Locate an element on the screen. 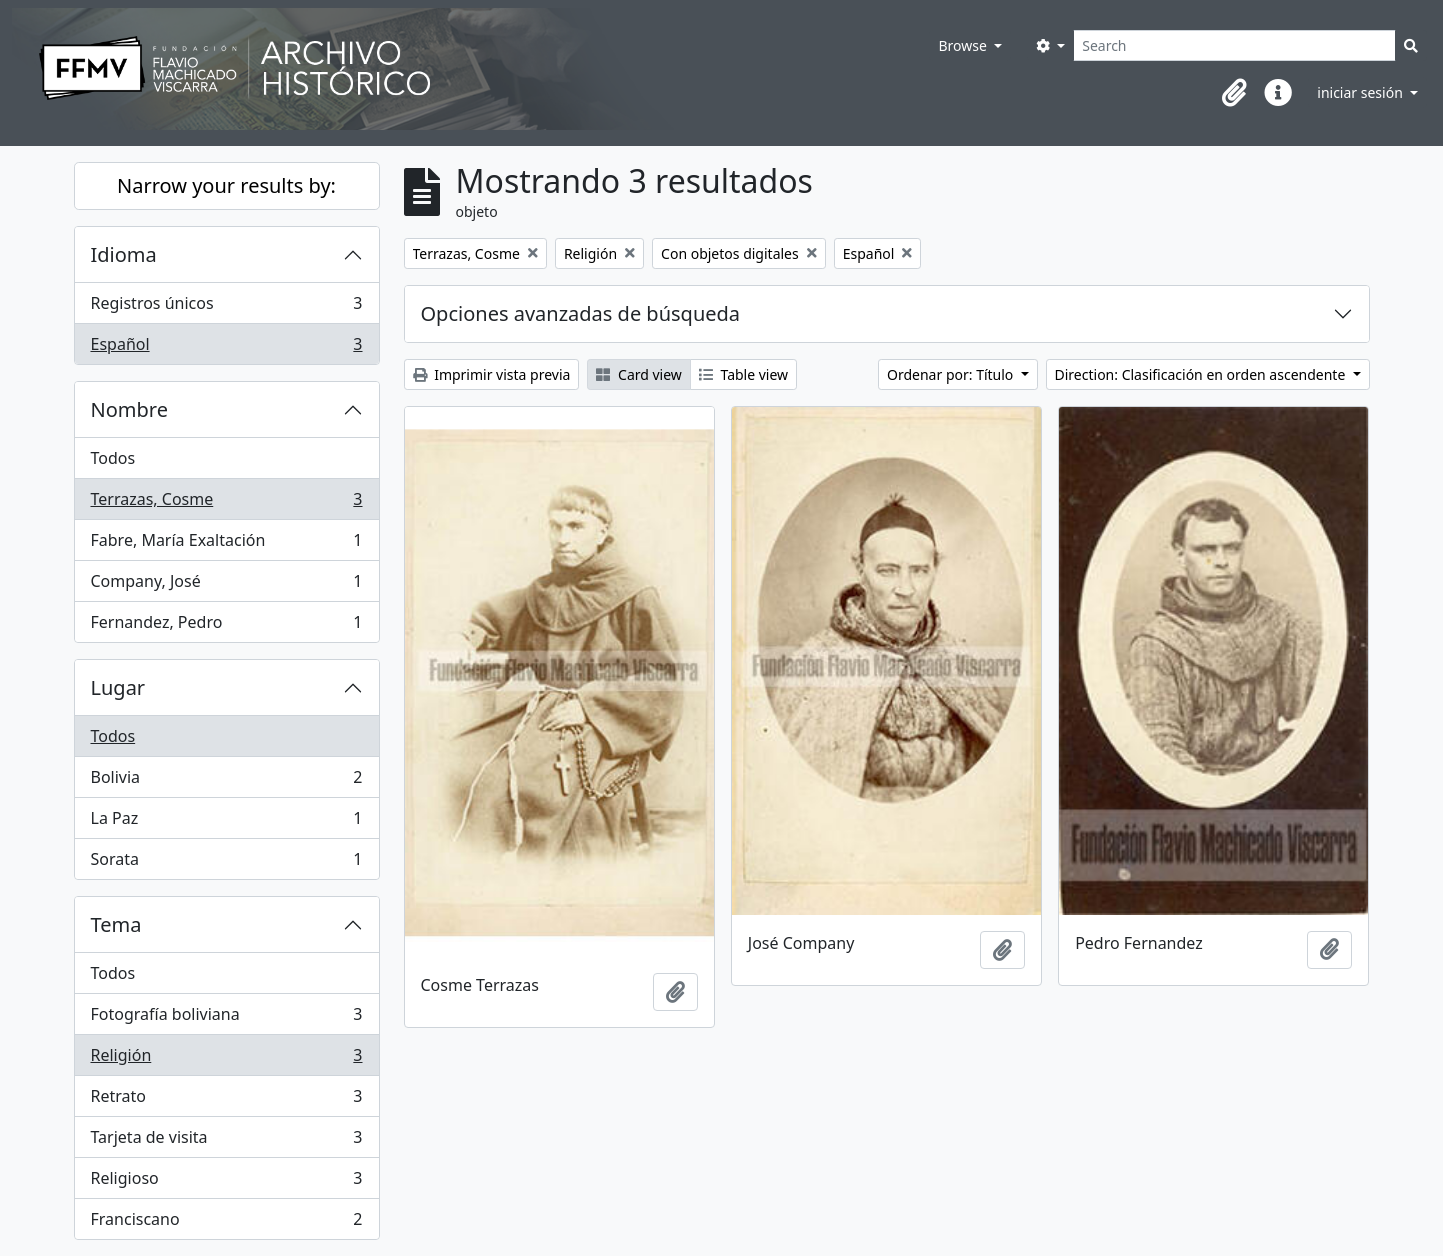 This screenshot has height=1256, width=1443. Español is located at coordinates (226, 348).